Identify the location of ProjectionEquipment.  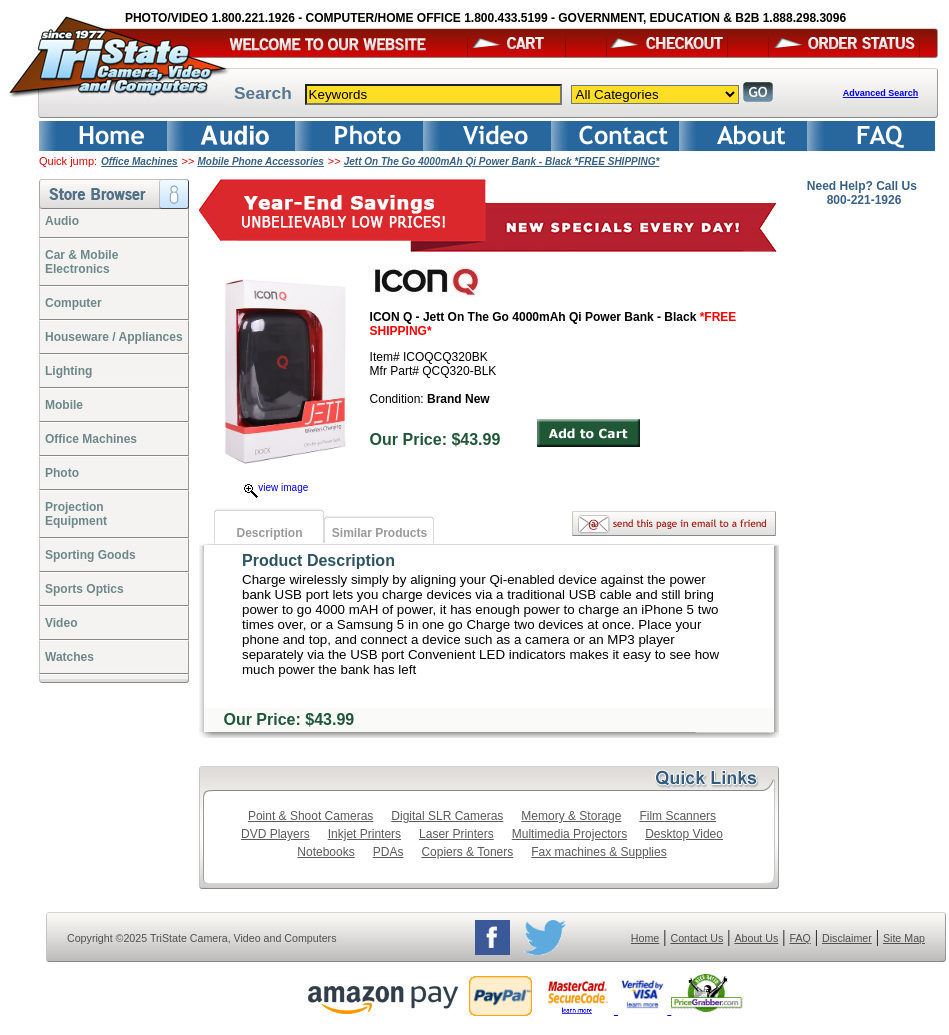
(76, 514).